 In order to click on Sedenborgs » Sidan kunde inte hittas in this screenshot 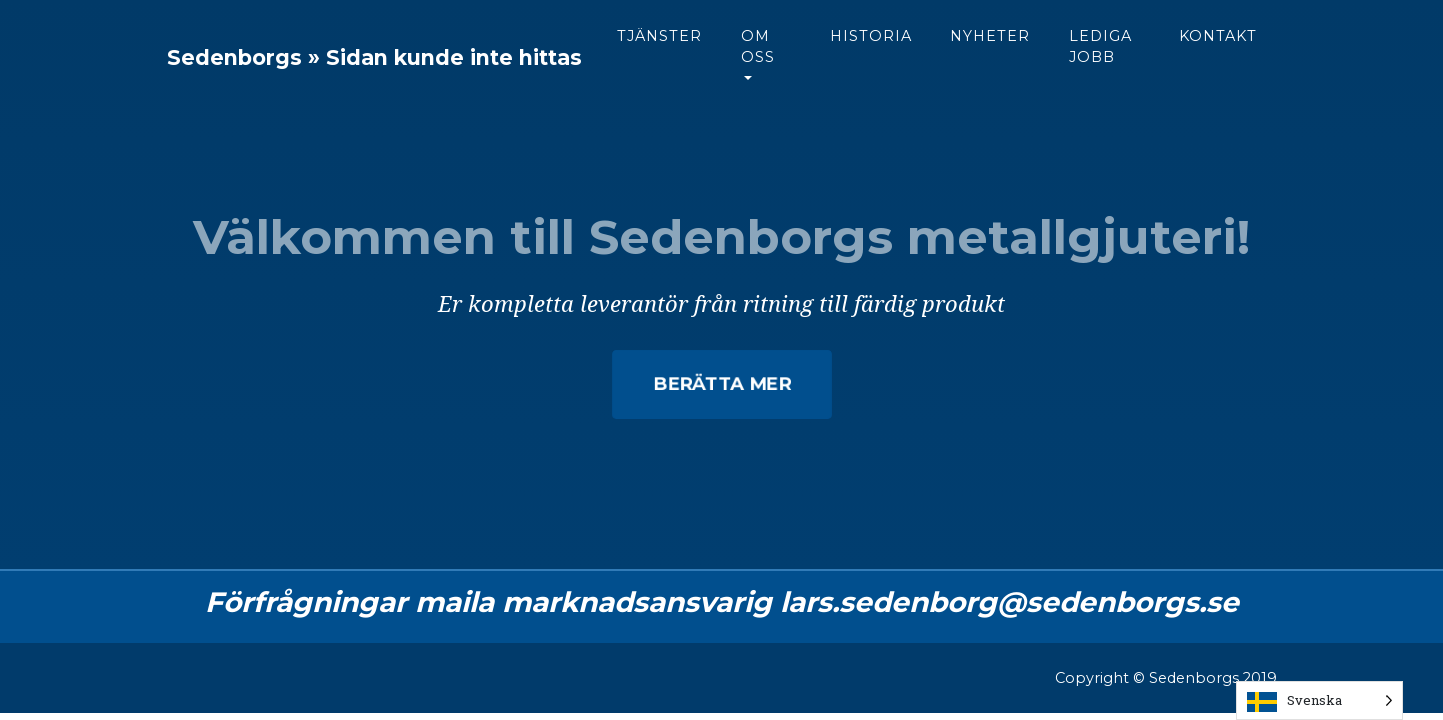, I will do `click(441, 73)`.